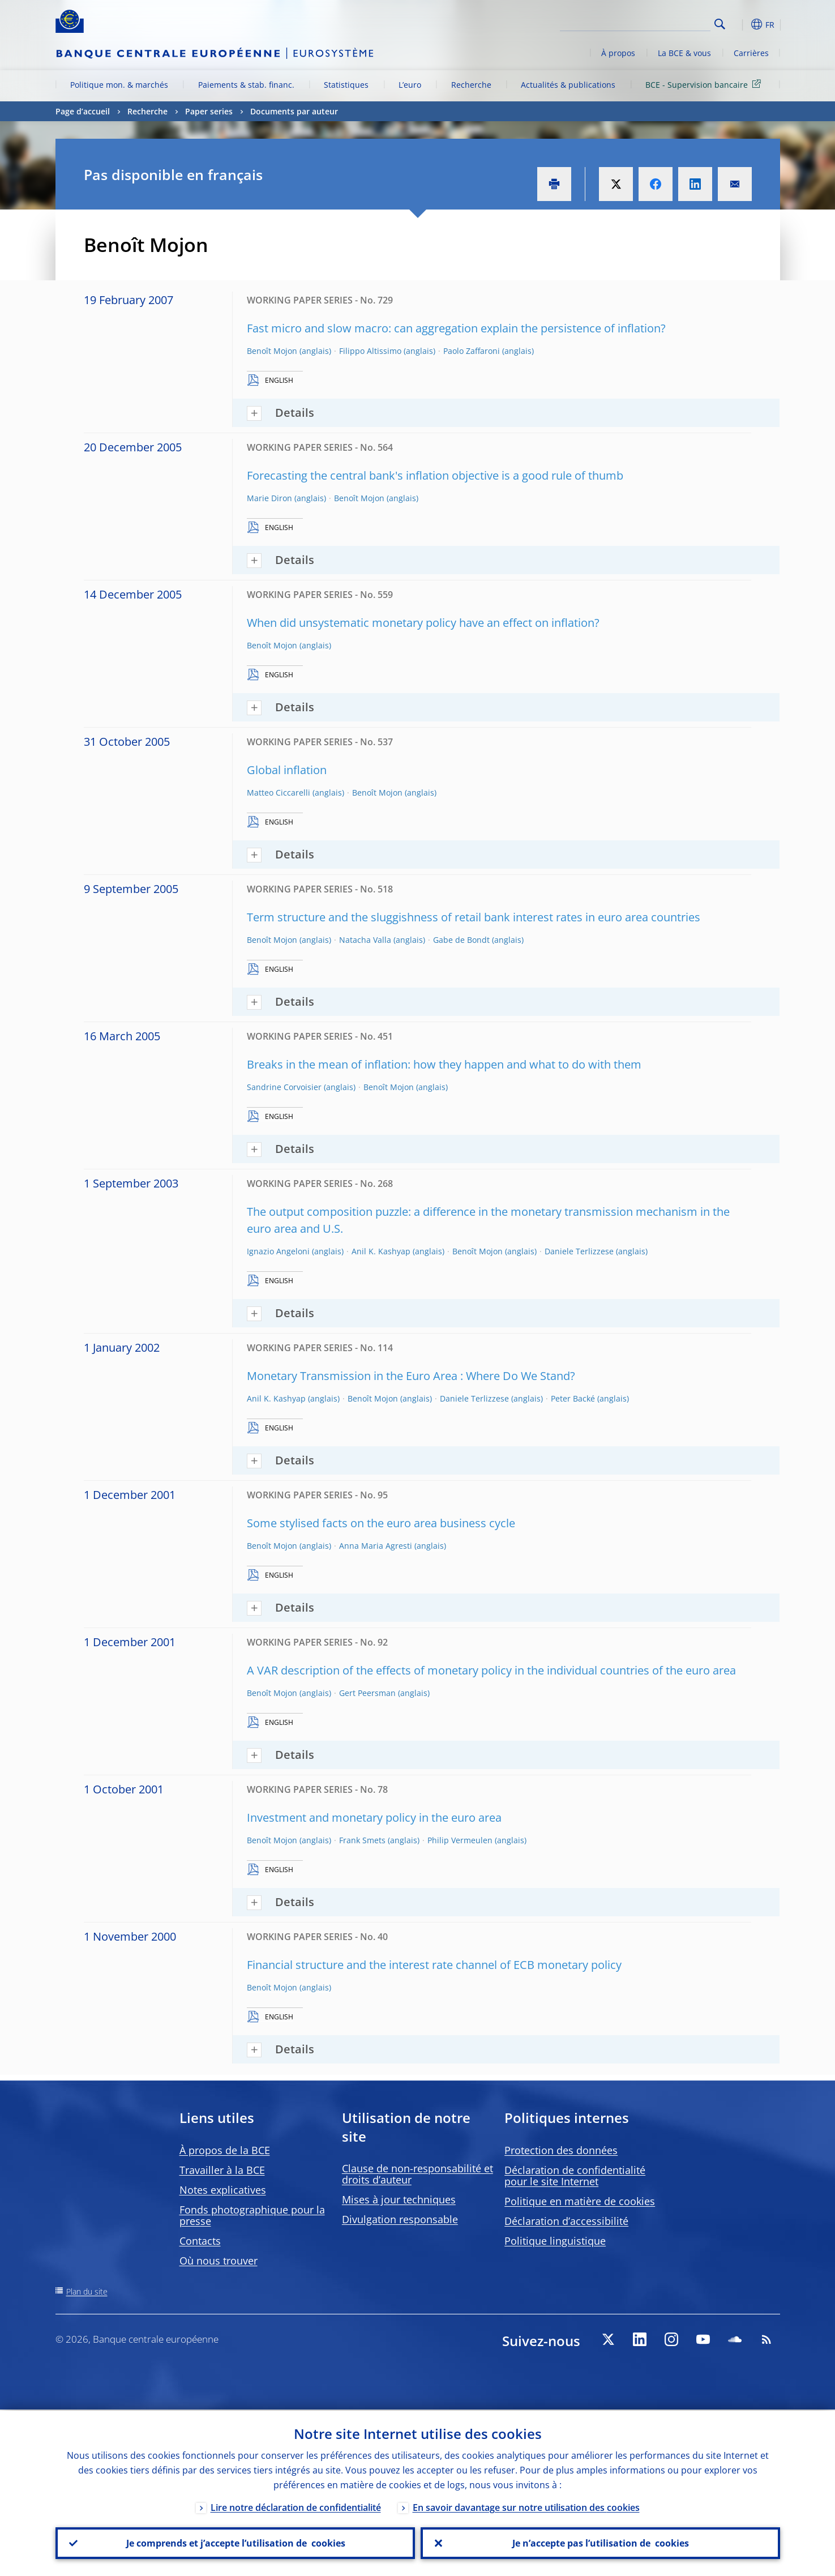 Image resolution: width=835 pixels, height=2576 pixels. What do you see at coordinates (555, 2241) in the screenshot?
I see `Politique linguistique` at bounding box center [555, 2241].